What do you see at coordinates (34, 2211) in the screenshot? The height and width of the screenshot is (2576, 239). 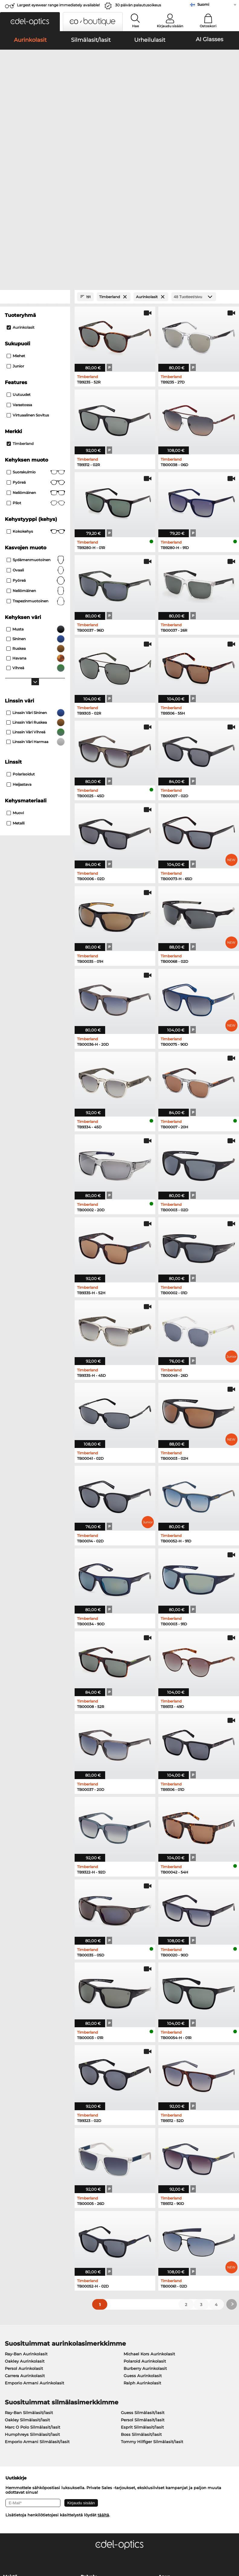 I see `Emporio Armani Aurinkolasit` at bounding box center [34, 2211].